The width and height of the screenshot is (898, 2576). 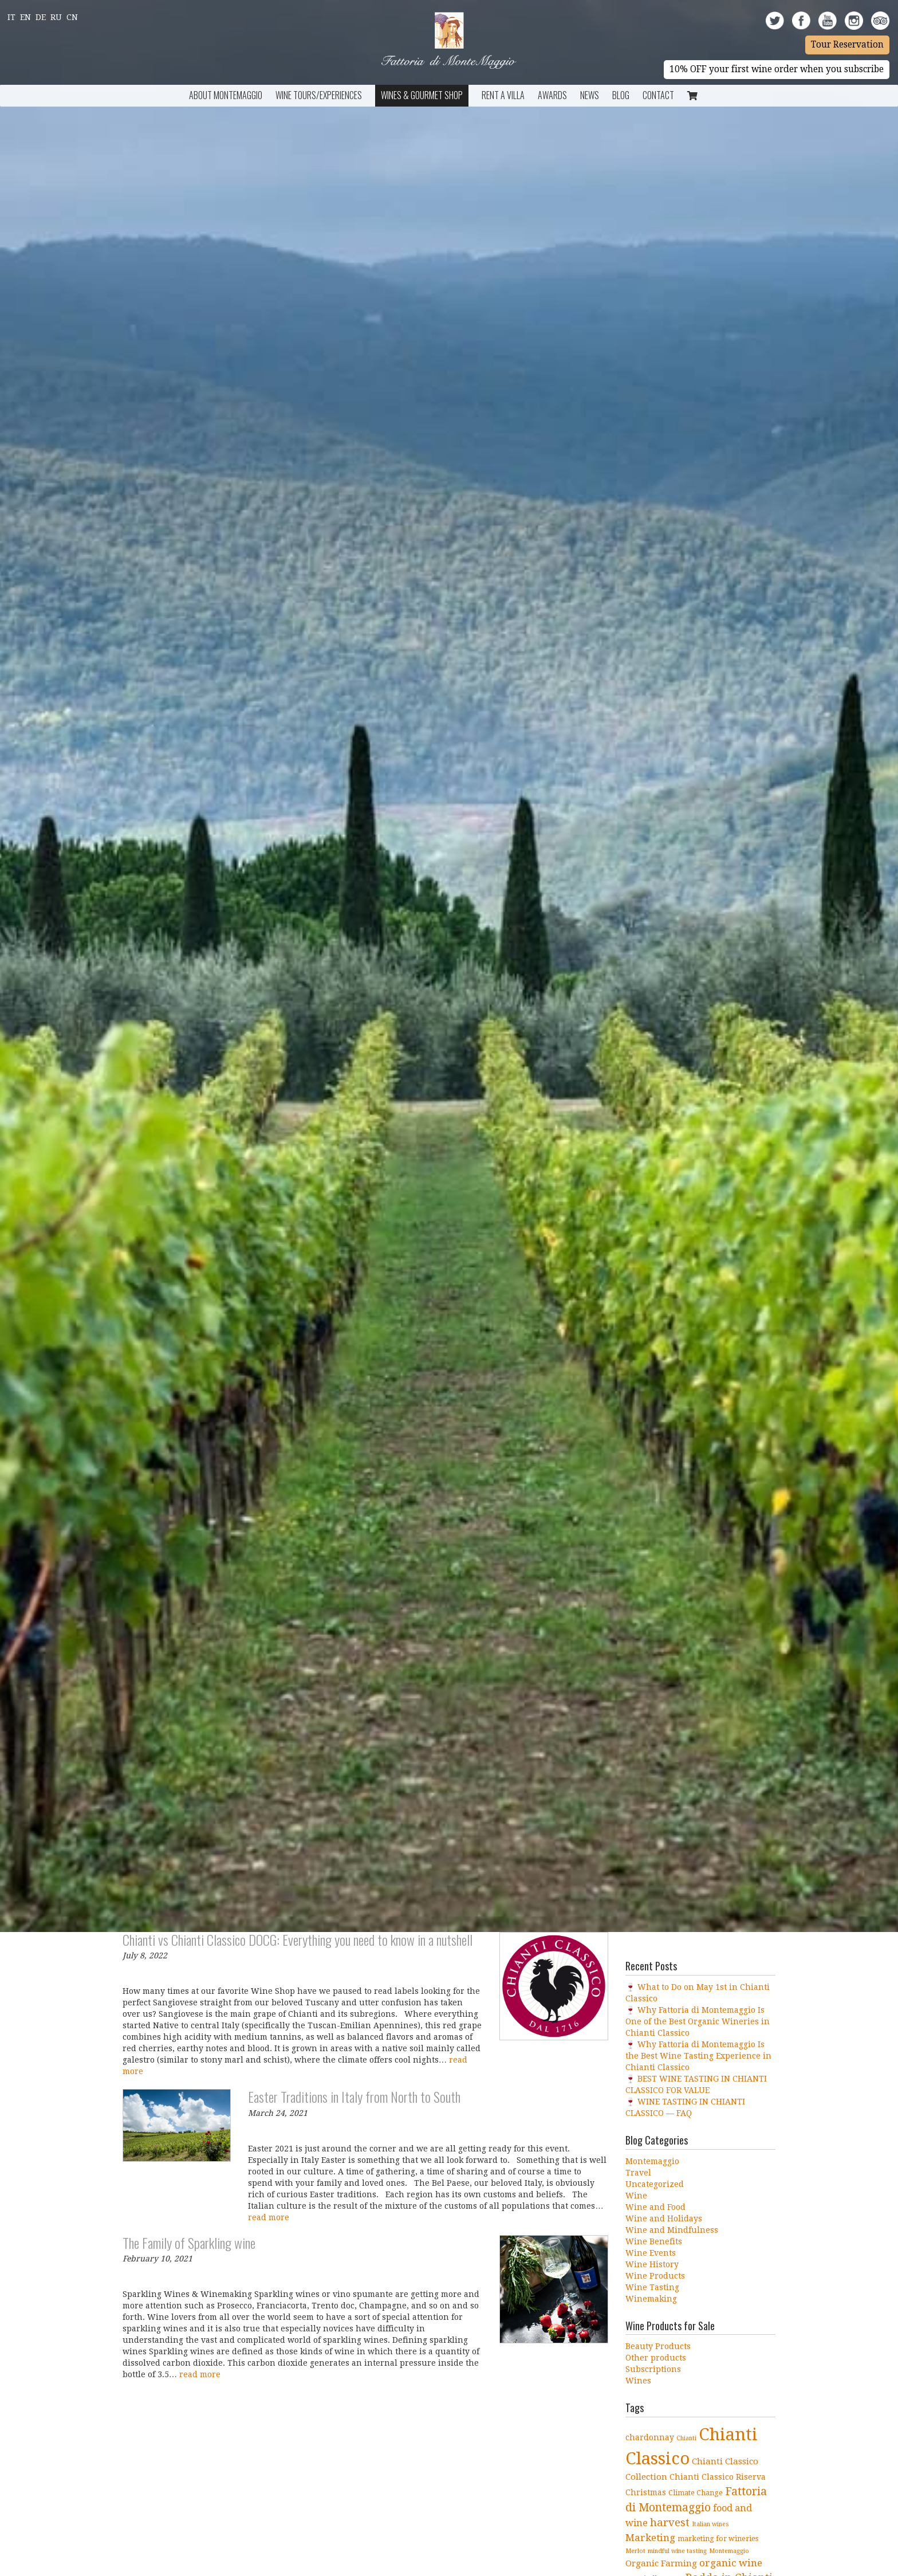 What do you see at coordinates (652, 2264) in the screenshot?
I see `Wine History` at bounding box center [652, 2264].